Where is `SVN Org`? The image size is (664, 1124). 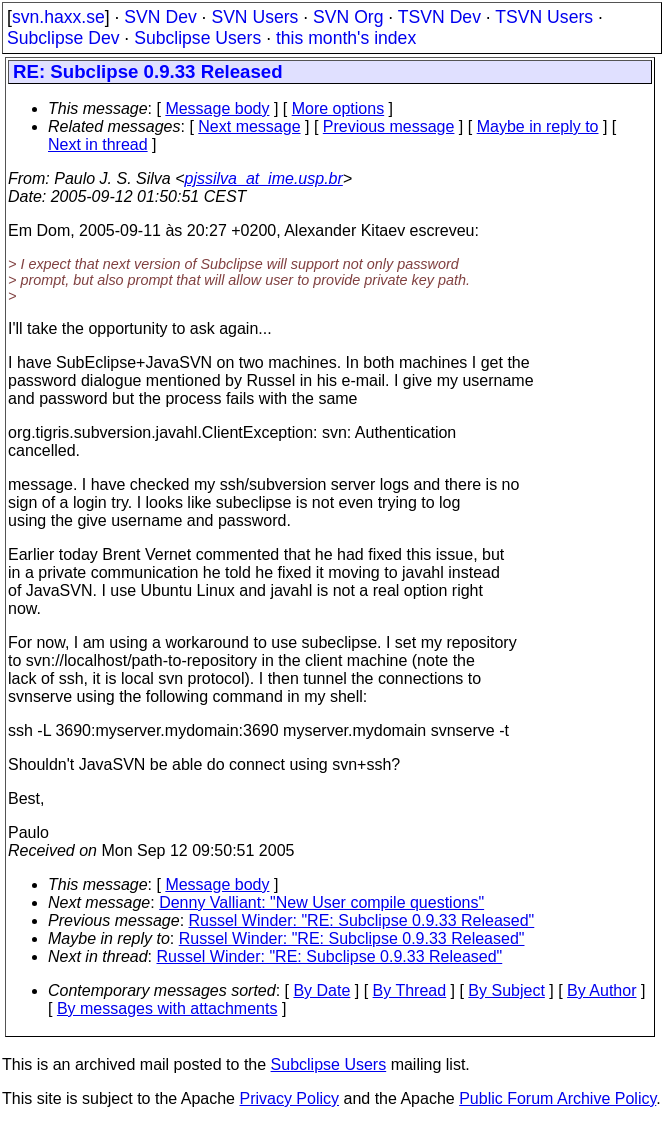
SVN Org is located at coordinates (348, 17).